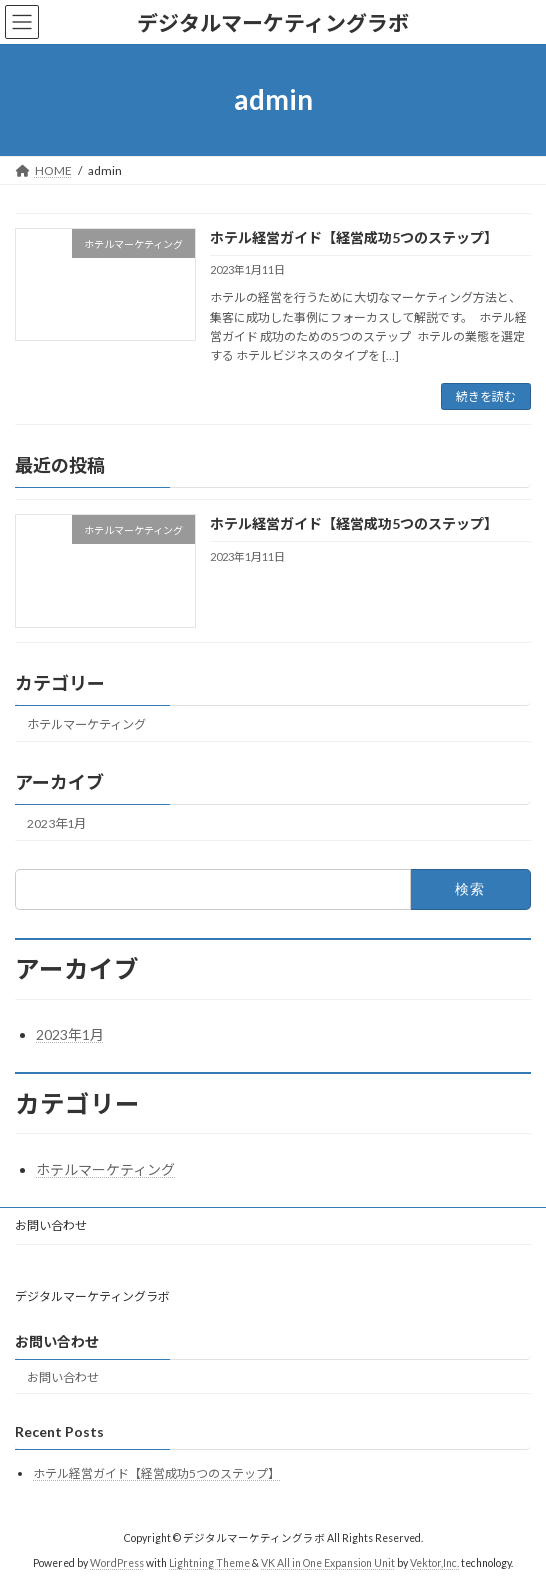 The height and width of the screenshot is (1593, 546). Describe the element at coordinates (86, 724) in the screenshot. I see `ホテルマーケティング` at that location.